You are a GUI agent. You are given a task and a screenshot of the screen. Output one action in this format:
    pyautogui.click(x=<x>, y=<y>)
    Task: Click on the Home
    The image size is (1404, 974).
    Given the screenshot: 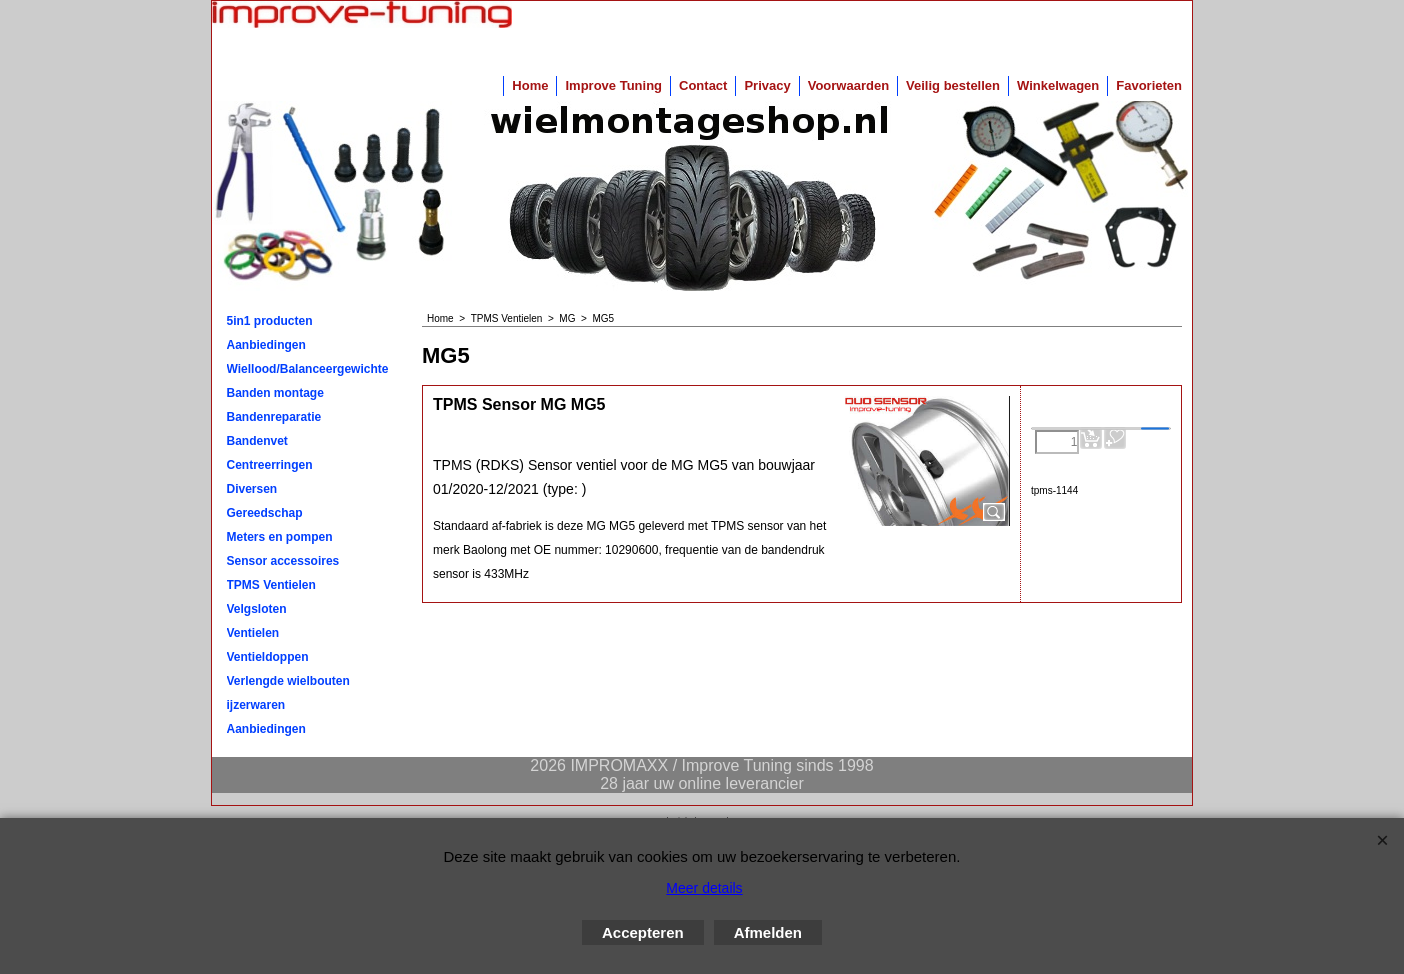 What is the action you would take?
    pyautogui.click(x=530, y=85)
    